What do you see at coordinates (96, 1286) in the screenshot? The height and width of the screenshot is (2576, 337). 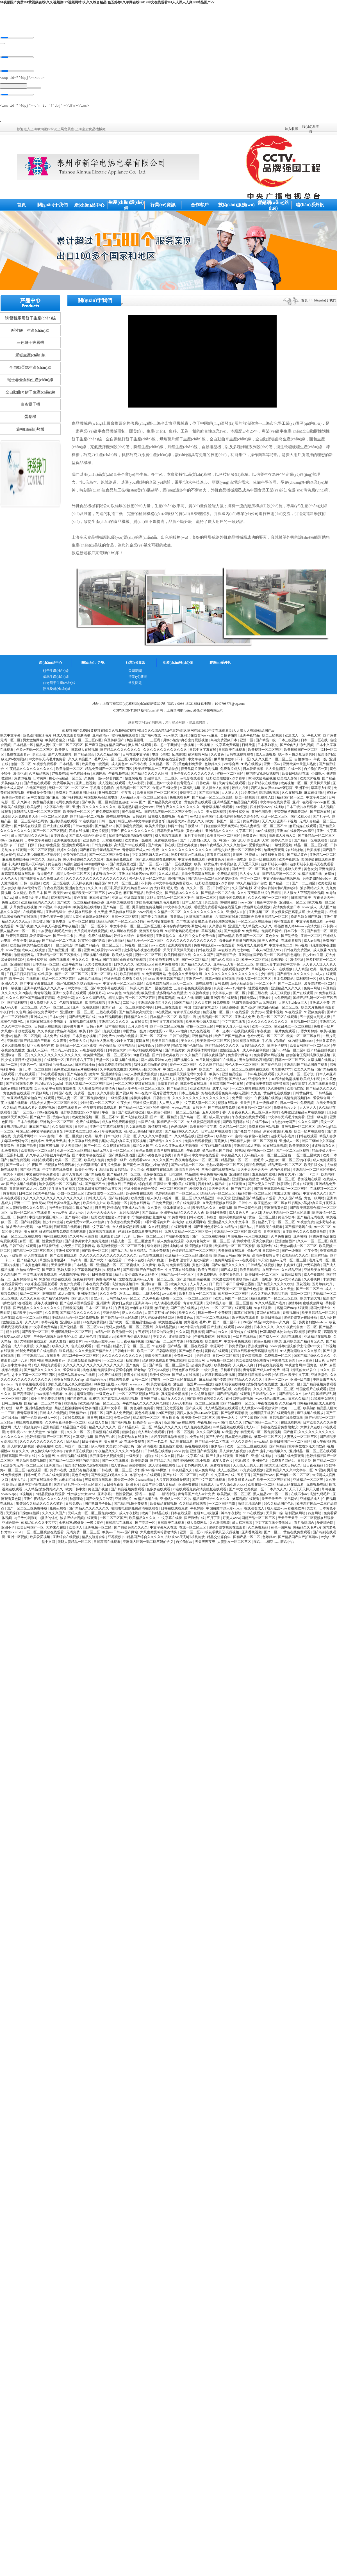 I see `日本在线免费观看` at bounding box center [96, 1286].